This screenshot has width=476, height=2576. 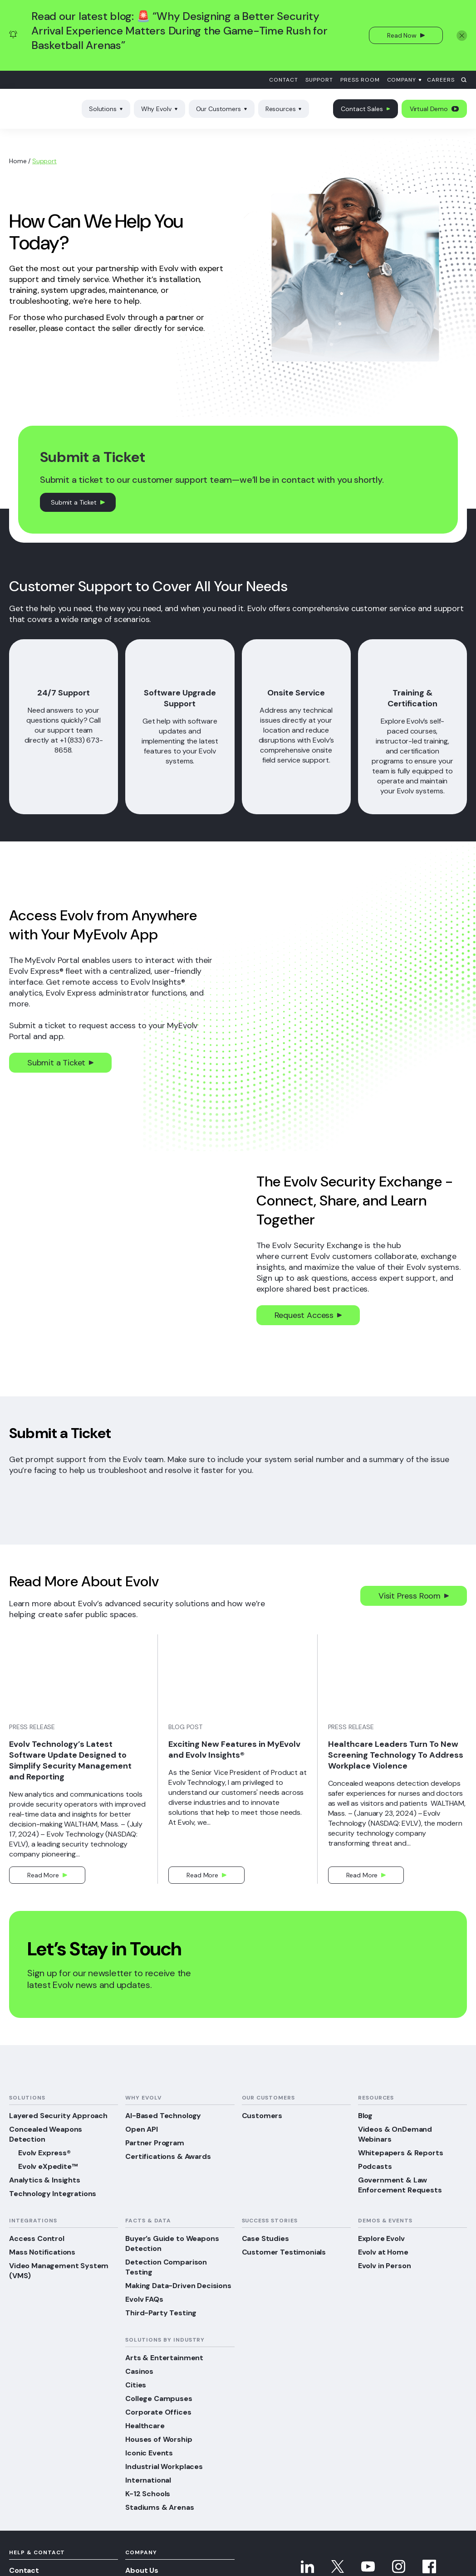 I want to click on Technology Integrations, so click(x=52, y=2193).